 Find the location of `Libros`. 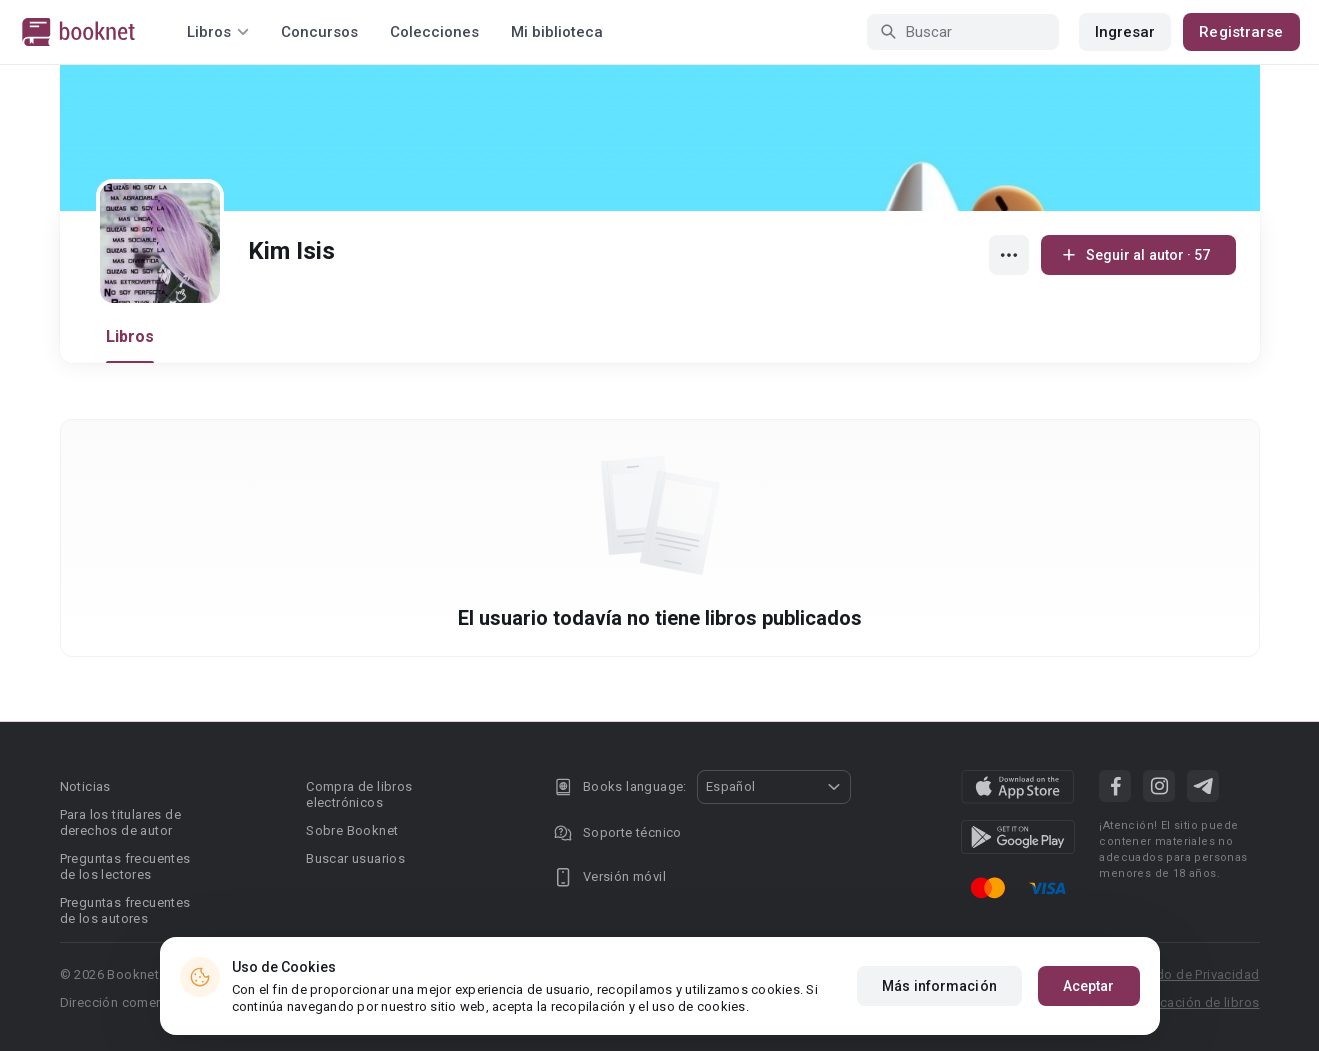

Libros is located at coordinates (130, 336).